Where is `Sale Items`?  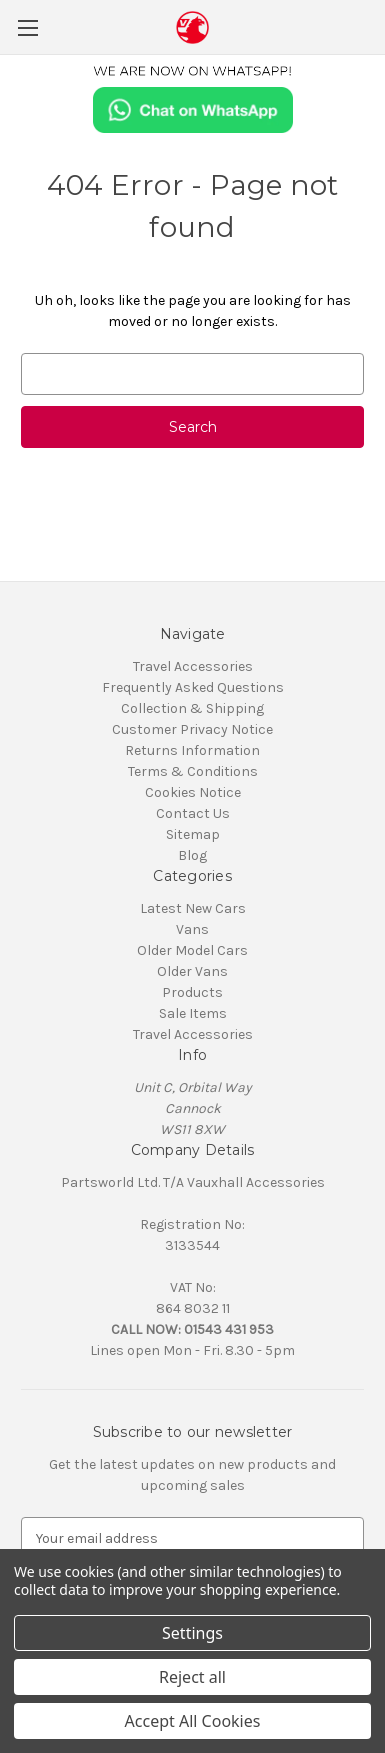 Sale Items is located at coordinates (193, 1013).